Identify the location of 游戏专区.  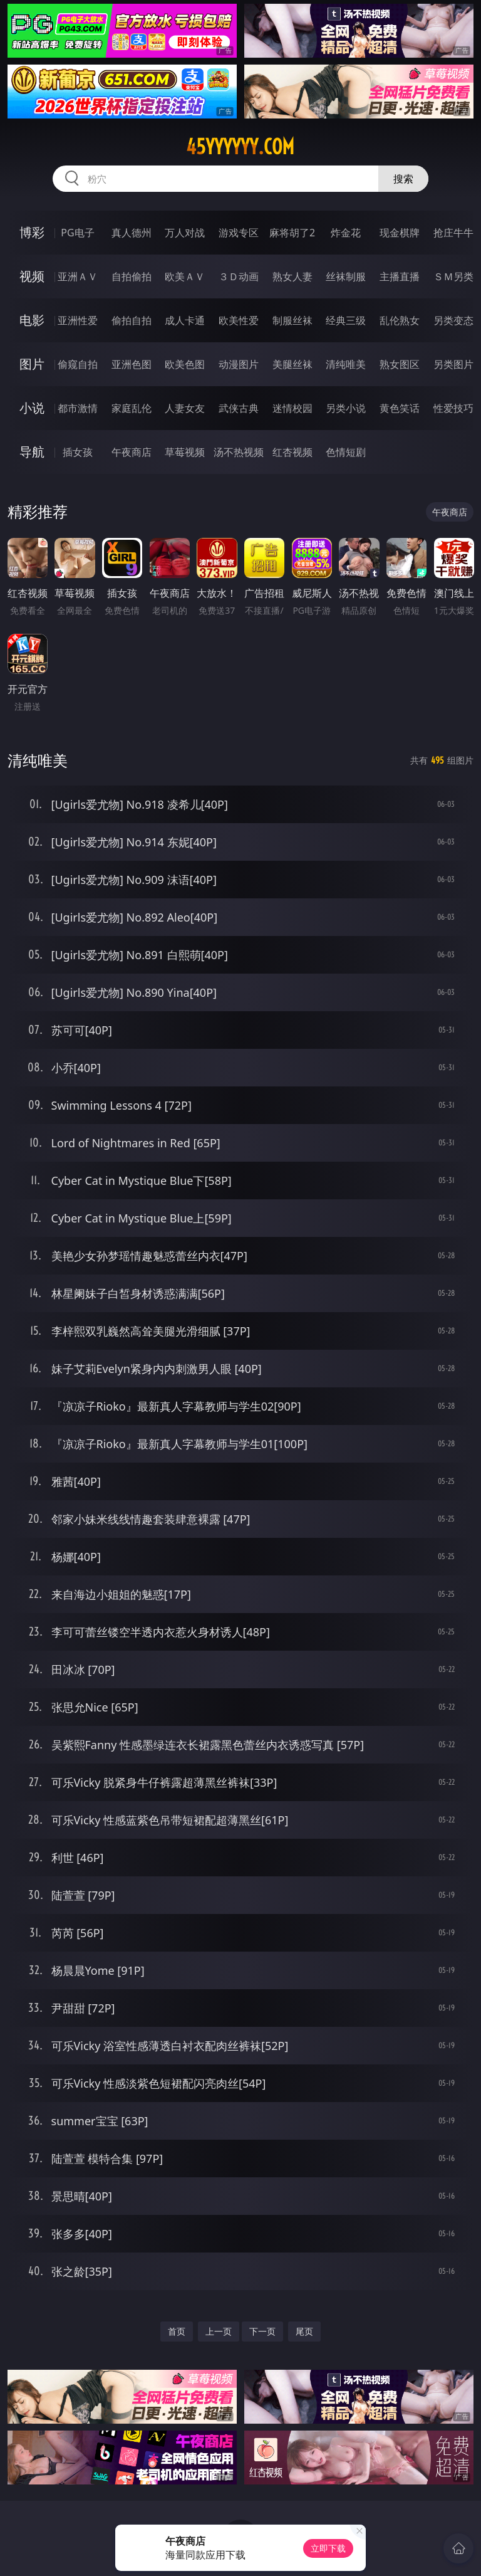
(239, 232).